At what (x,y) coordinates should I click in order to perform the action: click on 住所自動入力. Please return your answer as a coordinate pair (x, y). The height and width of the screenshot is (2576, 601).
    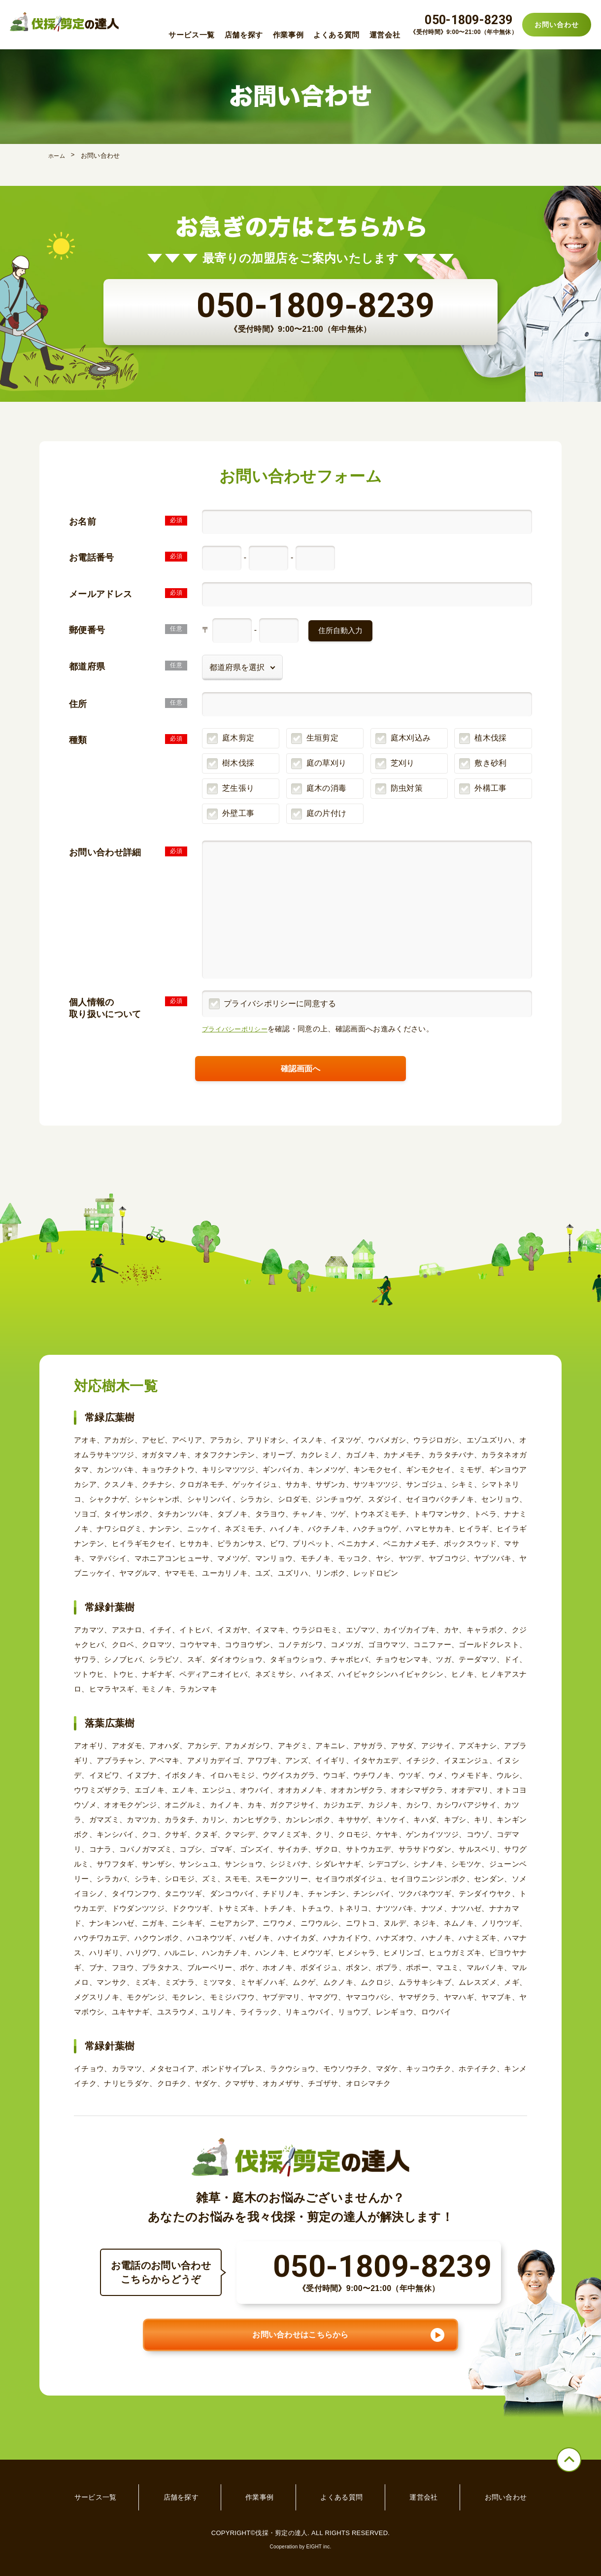
    Looking at the image, I should click on (340, 630).